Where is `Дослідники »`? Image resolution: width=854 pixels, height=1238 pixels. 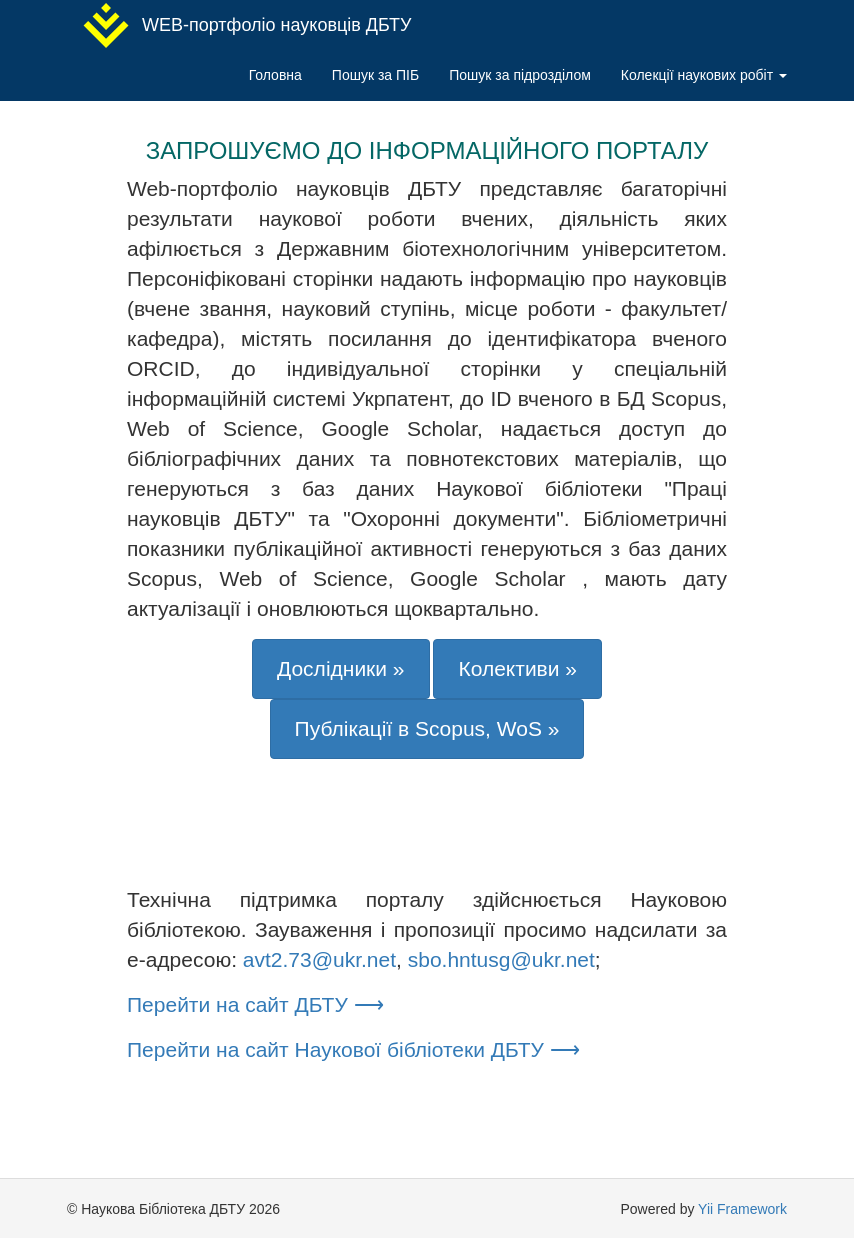 Дослідники » is located at coordinates (341, 668).